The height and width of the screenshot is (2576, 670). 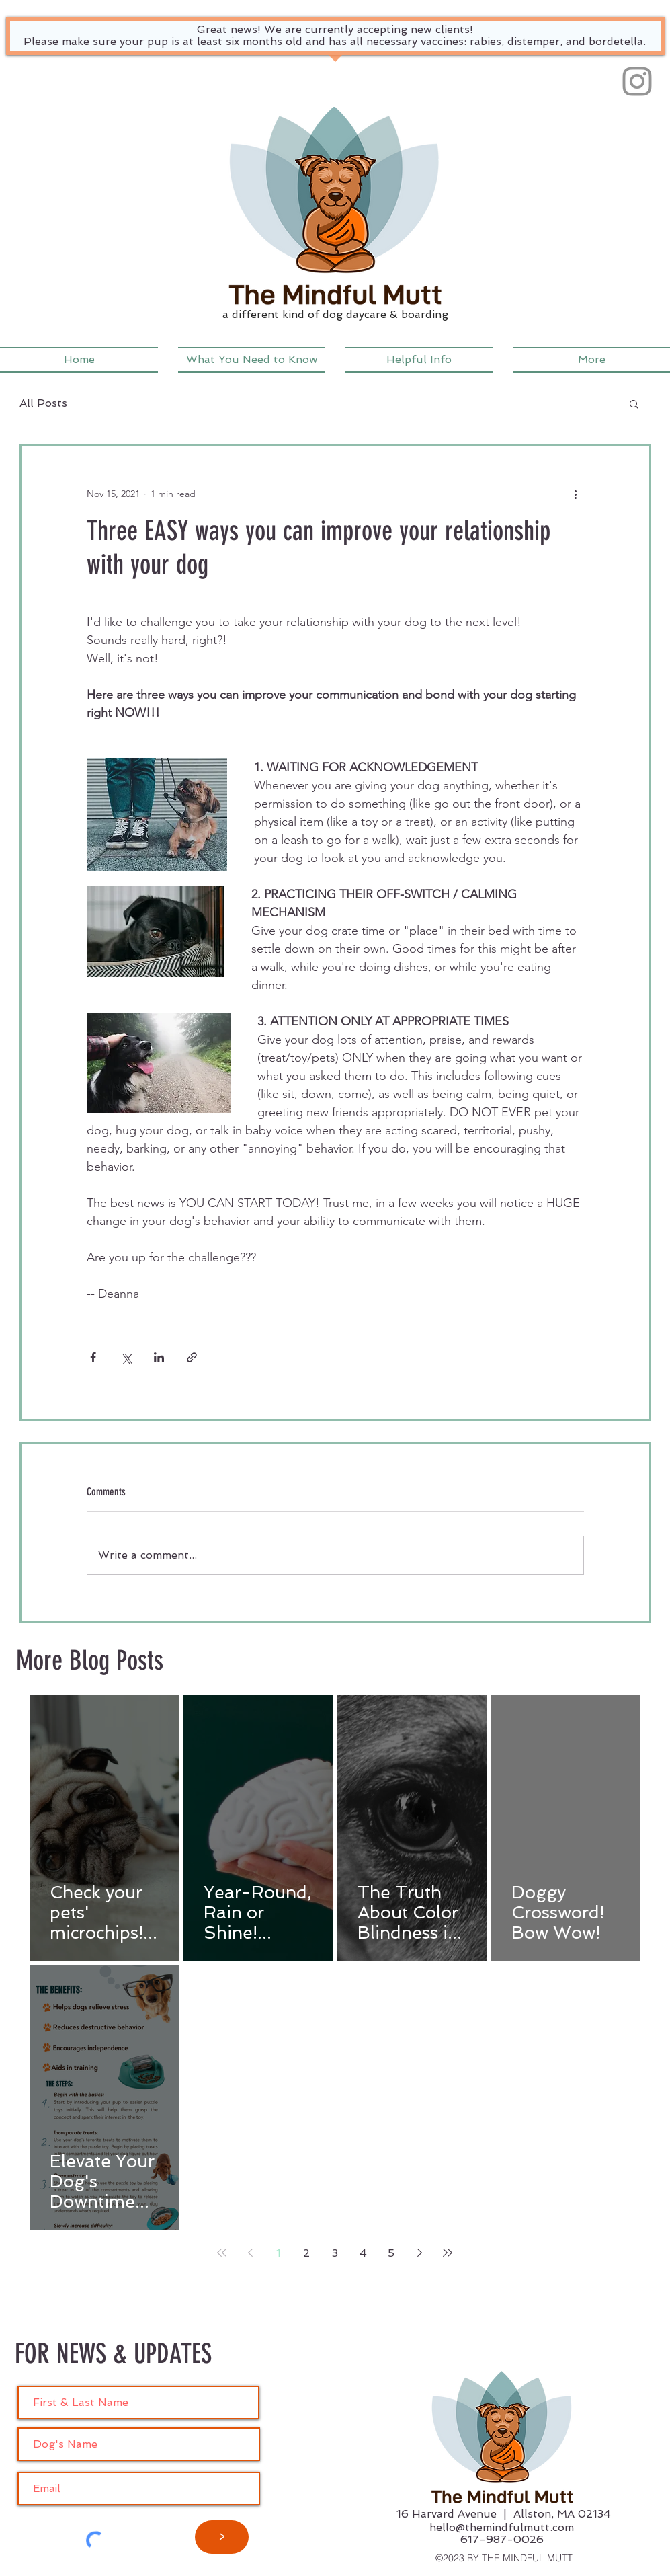 I want to click on [Share via X (Twitter)], so click(x=126, y=1357).